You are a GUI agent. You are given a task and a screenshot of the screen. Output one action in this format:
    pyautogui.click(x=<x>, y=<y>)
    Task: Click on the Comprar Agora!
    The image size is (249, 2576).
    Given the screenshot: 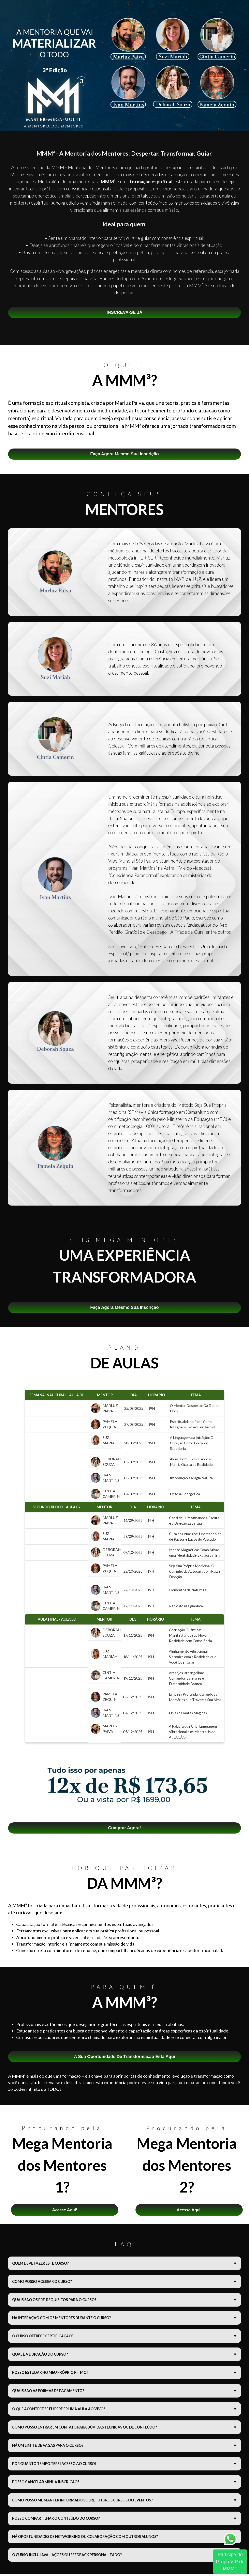 What is the action you would take?
    pyautogui.click(x=124, y=1828)
    